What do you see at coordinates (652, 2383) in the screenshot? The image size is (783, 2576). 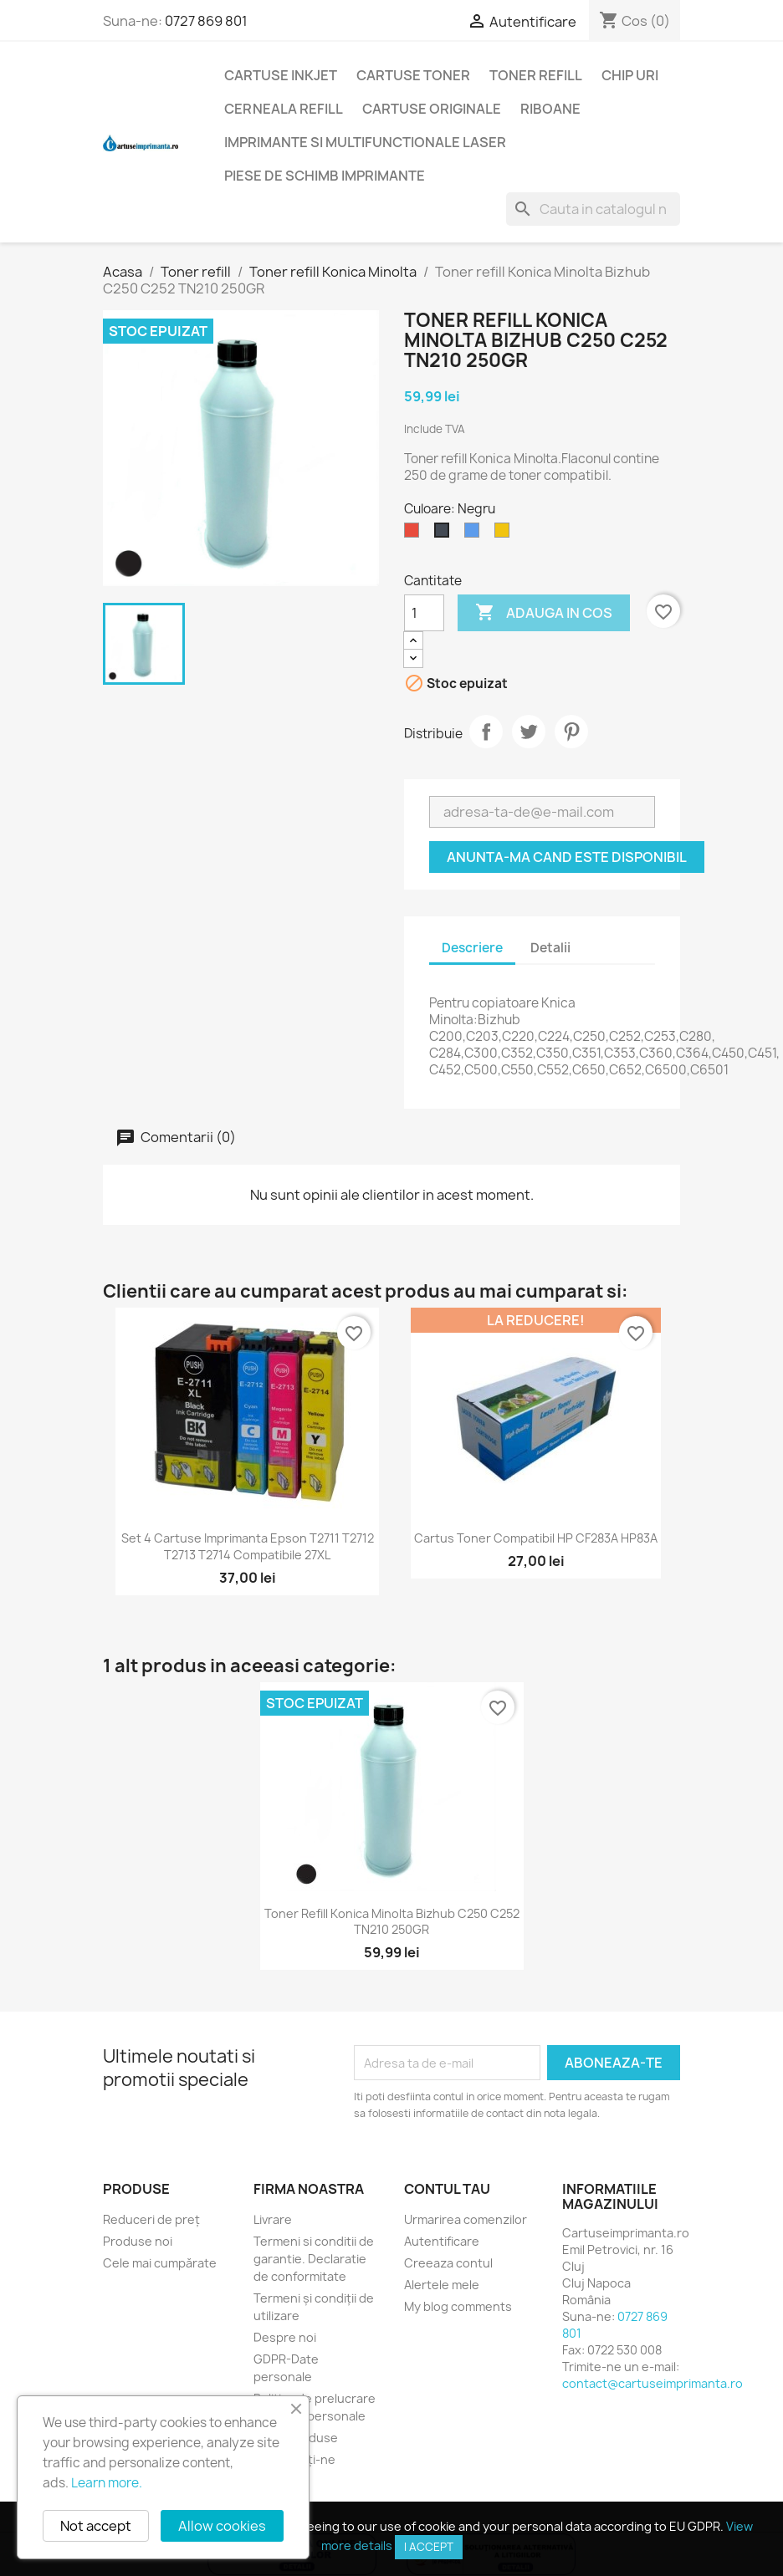 I see `contact@cartuseimprimanta.ro` at bounding box center [652, 2383].